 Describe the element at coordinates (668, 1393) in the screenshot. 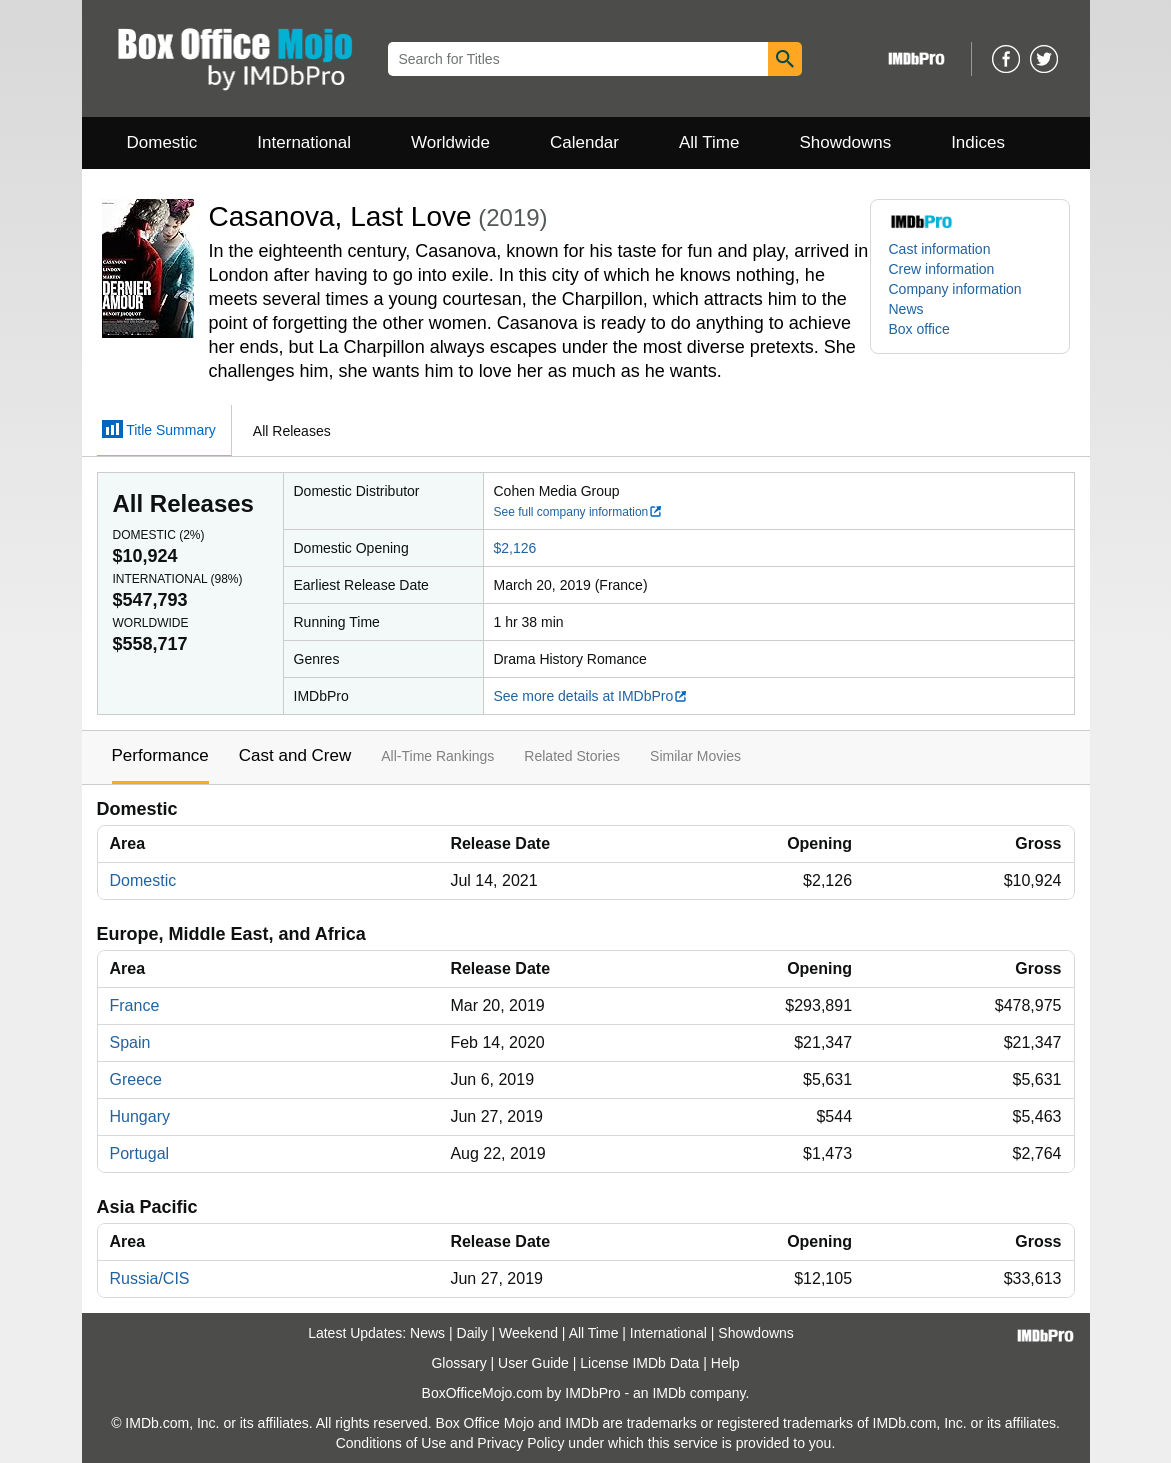

I see `IMDb` at that location.